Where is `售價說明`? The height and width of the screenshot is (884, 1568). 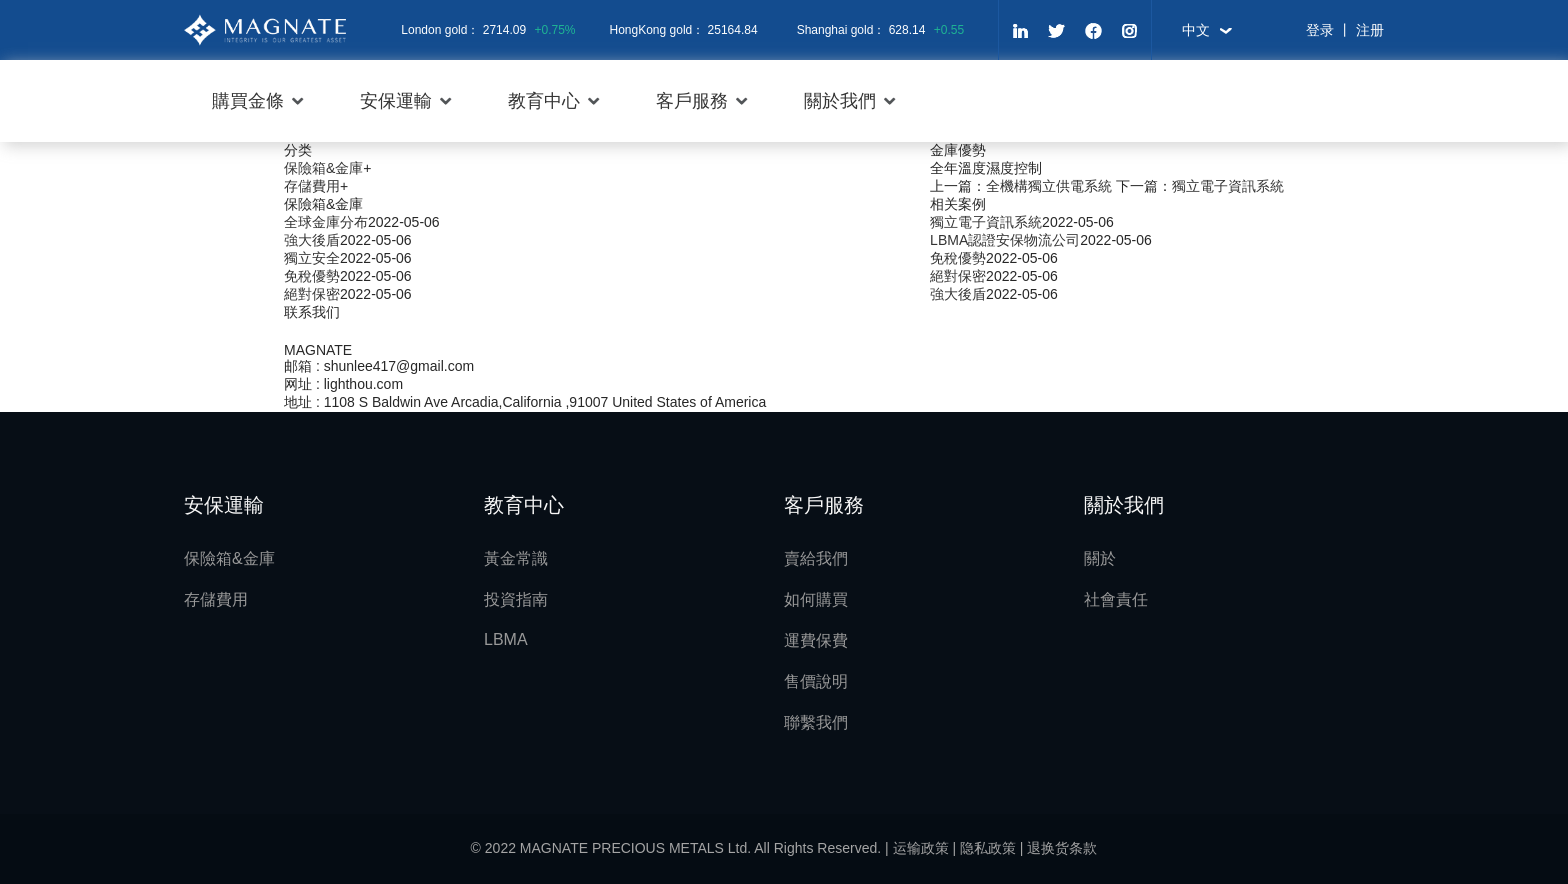
售價說明 is located at coordinates (816, 681).